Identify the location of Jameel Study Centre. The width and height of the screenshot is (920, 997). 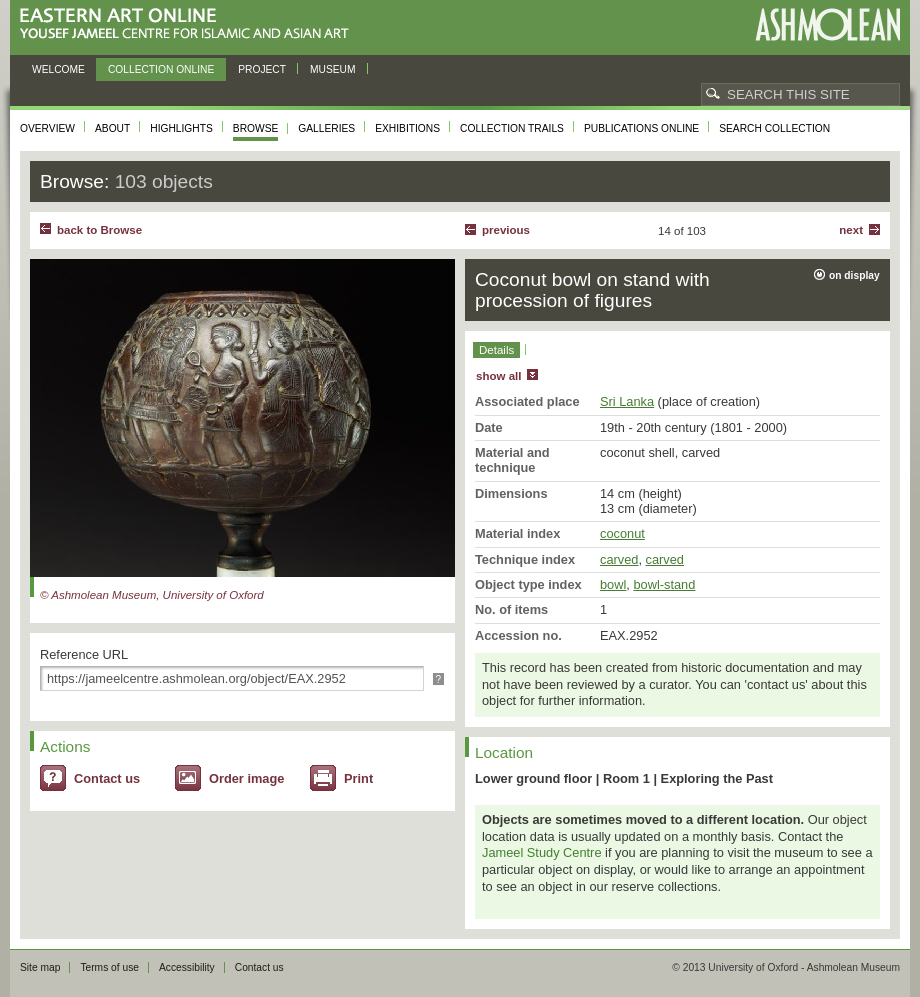
(542, 852).